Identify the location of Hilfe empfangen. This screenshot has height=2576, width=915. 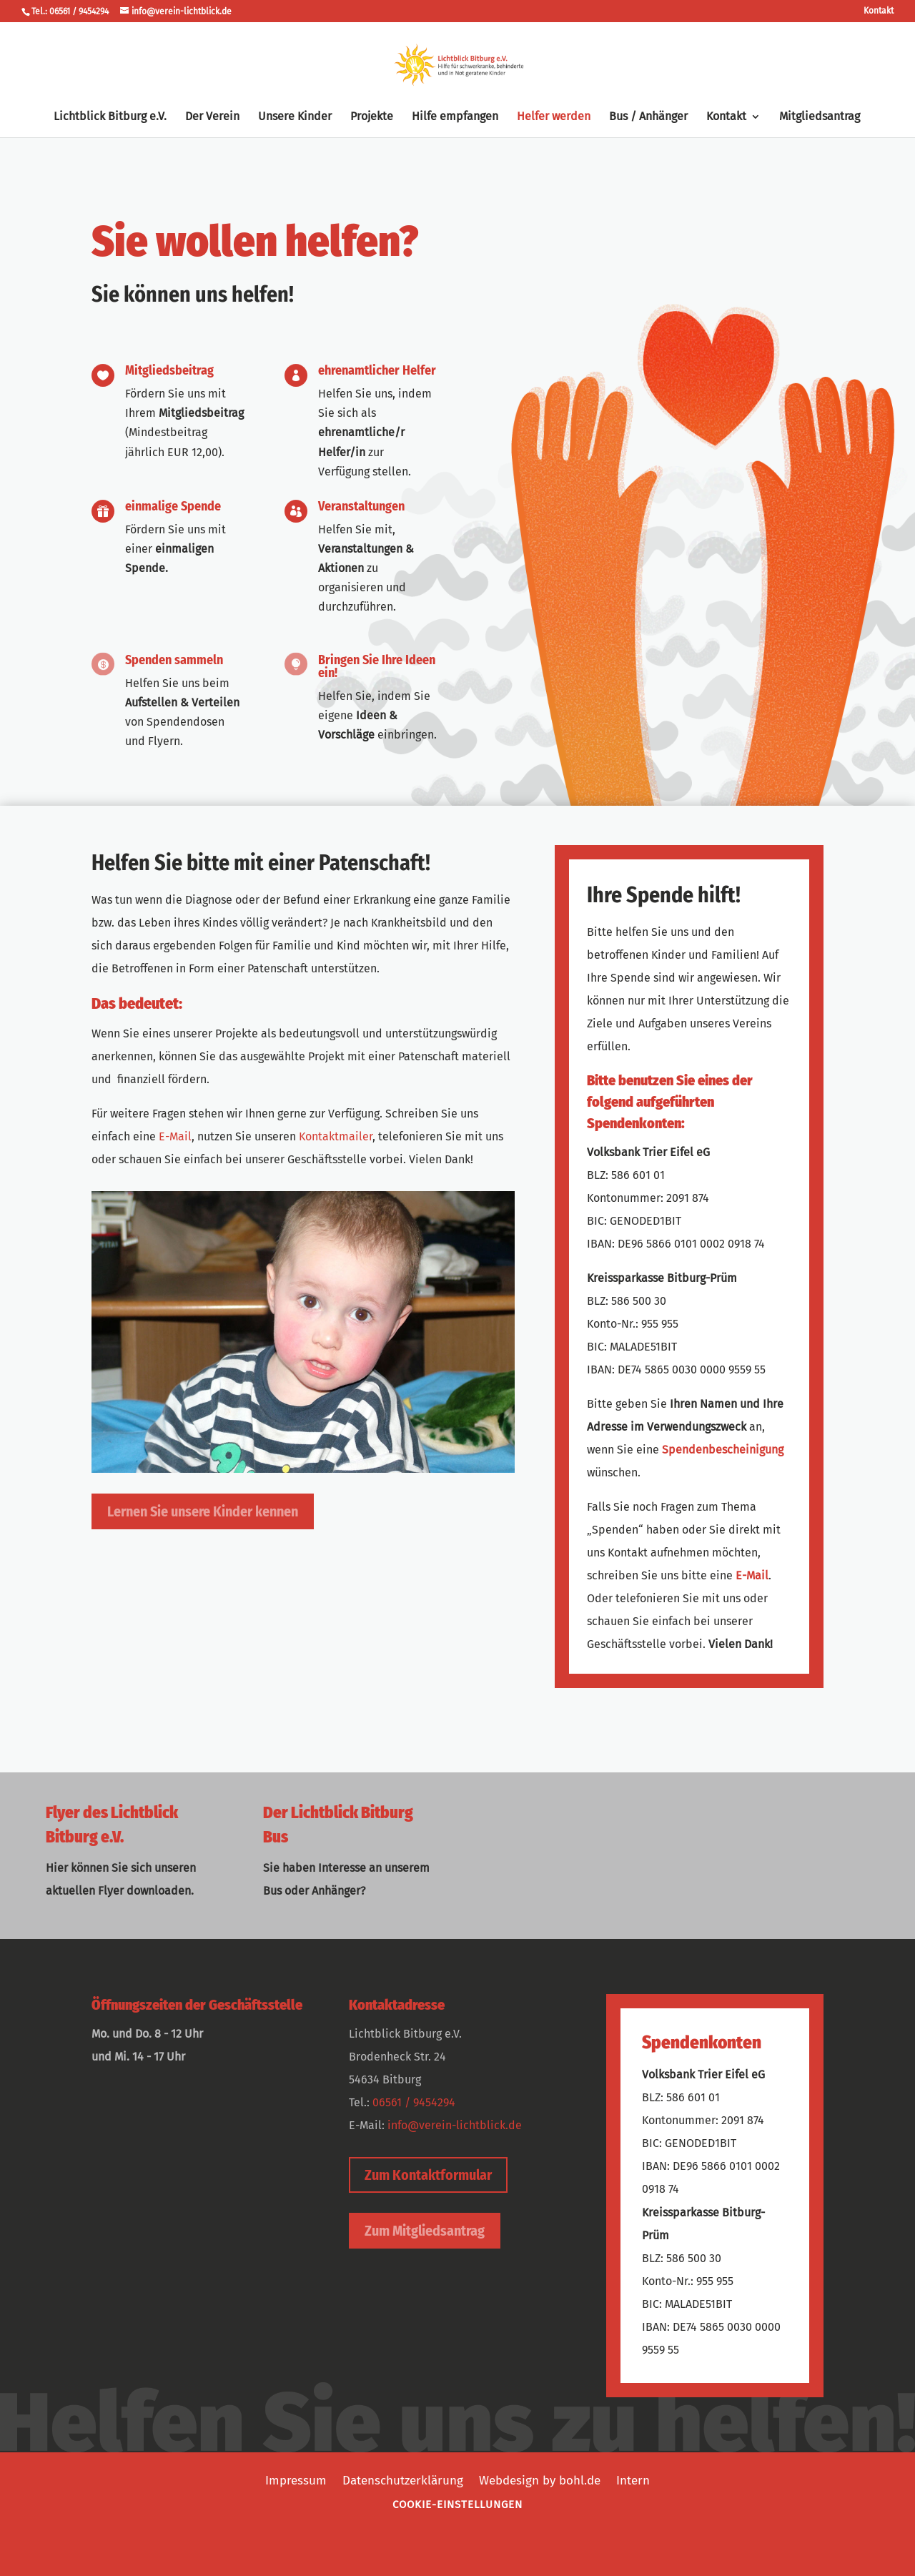
(455, 117).